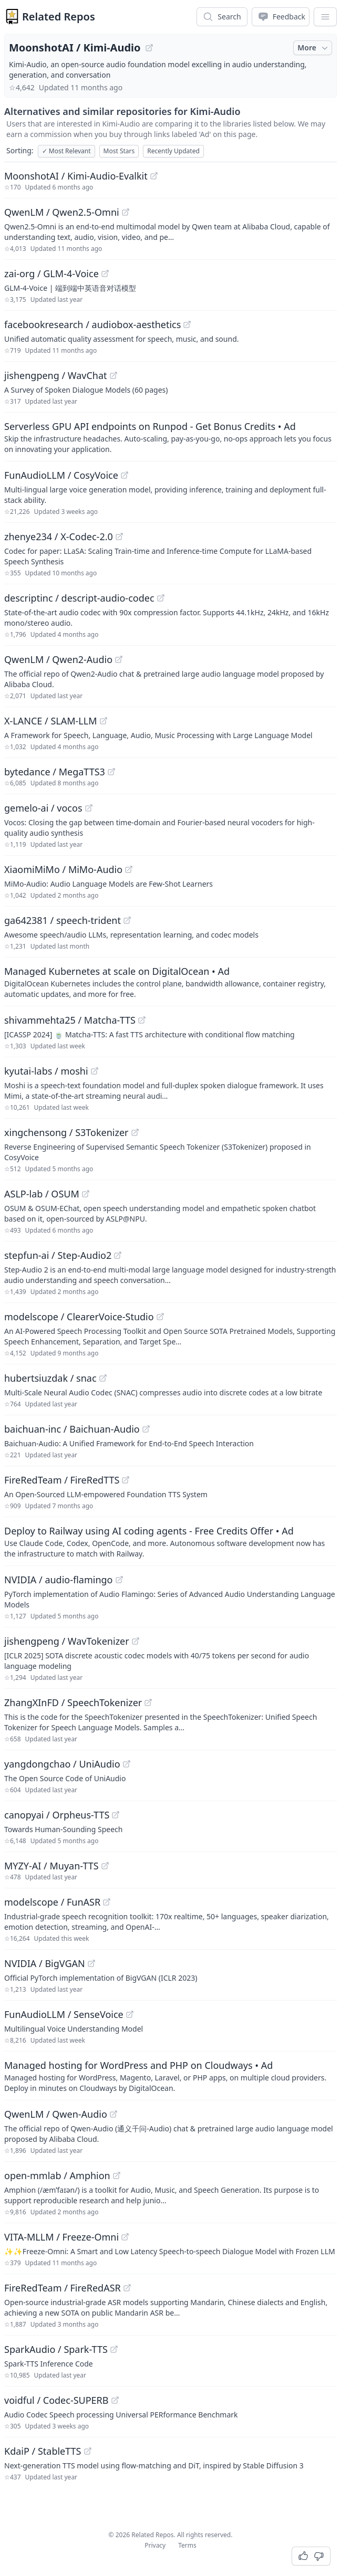 The width and height of the screenshot is (341, 2576). I want to click on [View "QwenLM/Qwen2.5-Omni" on GitHub], so click(125, 212).